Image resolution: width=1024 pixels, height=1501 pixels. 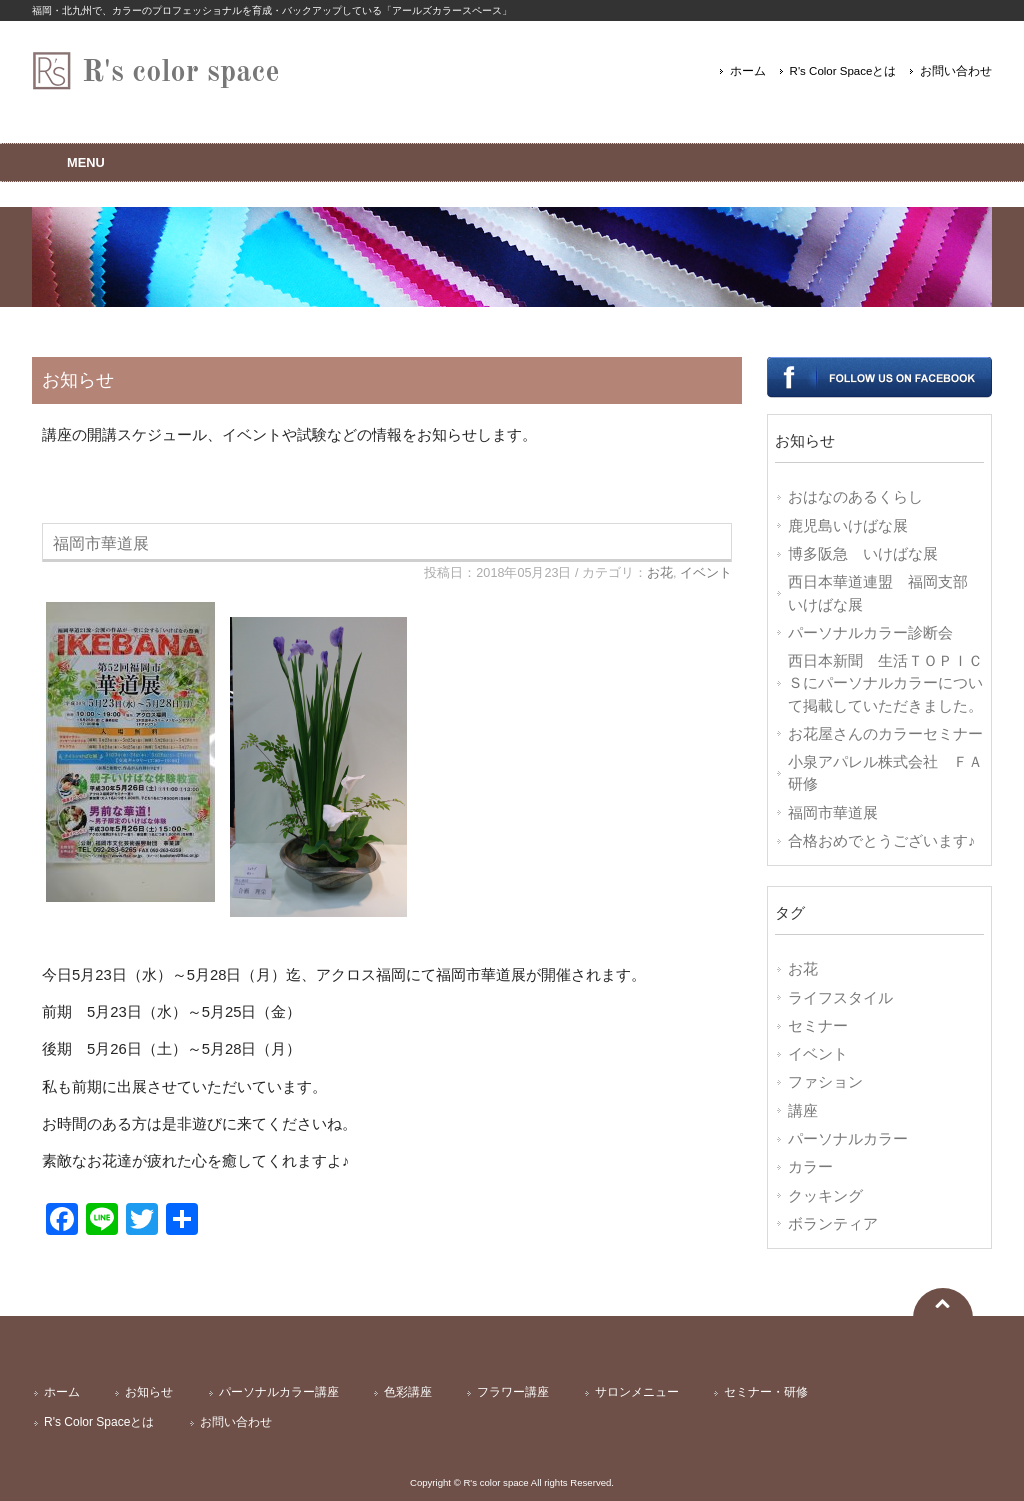 I want to click on ライフスタイル [ライフスタイル (14個の項目)], so click(x=840, y=998).